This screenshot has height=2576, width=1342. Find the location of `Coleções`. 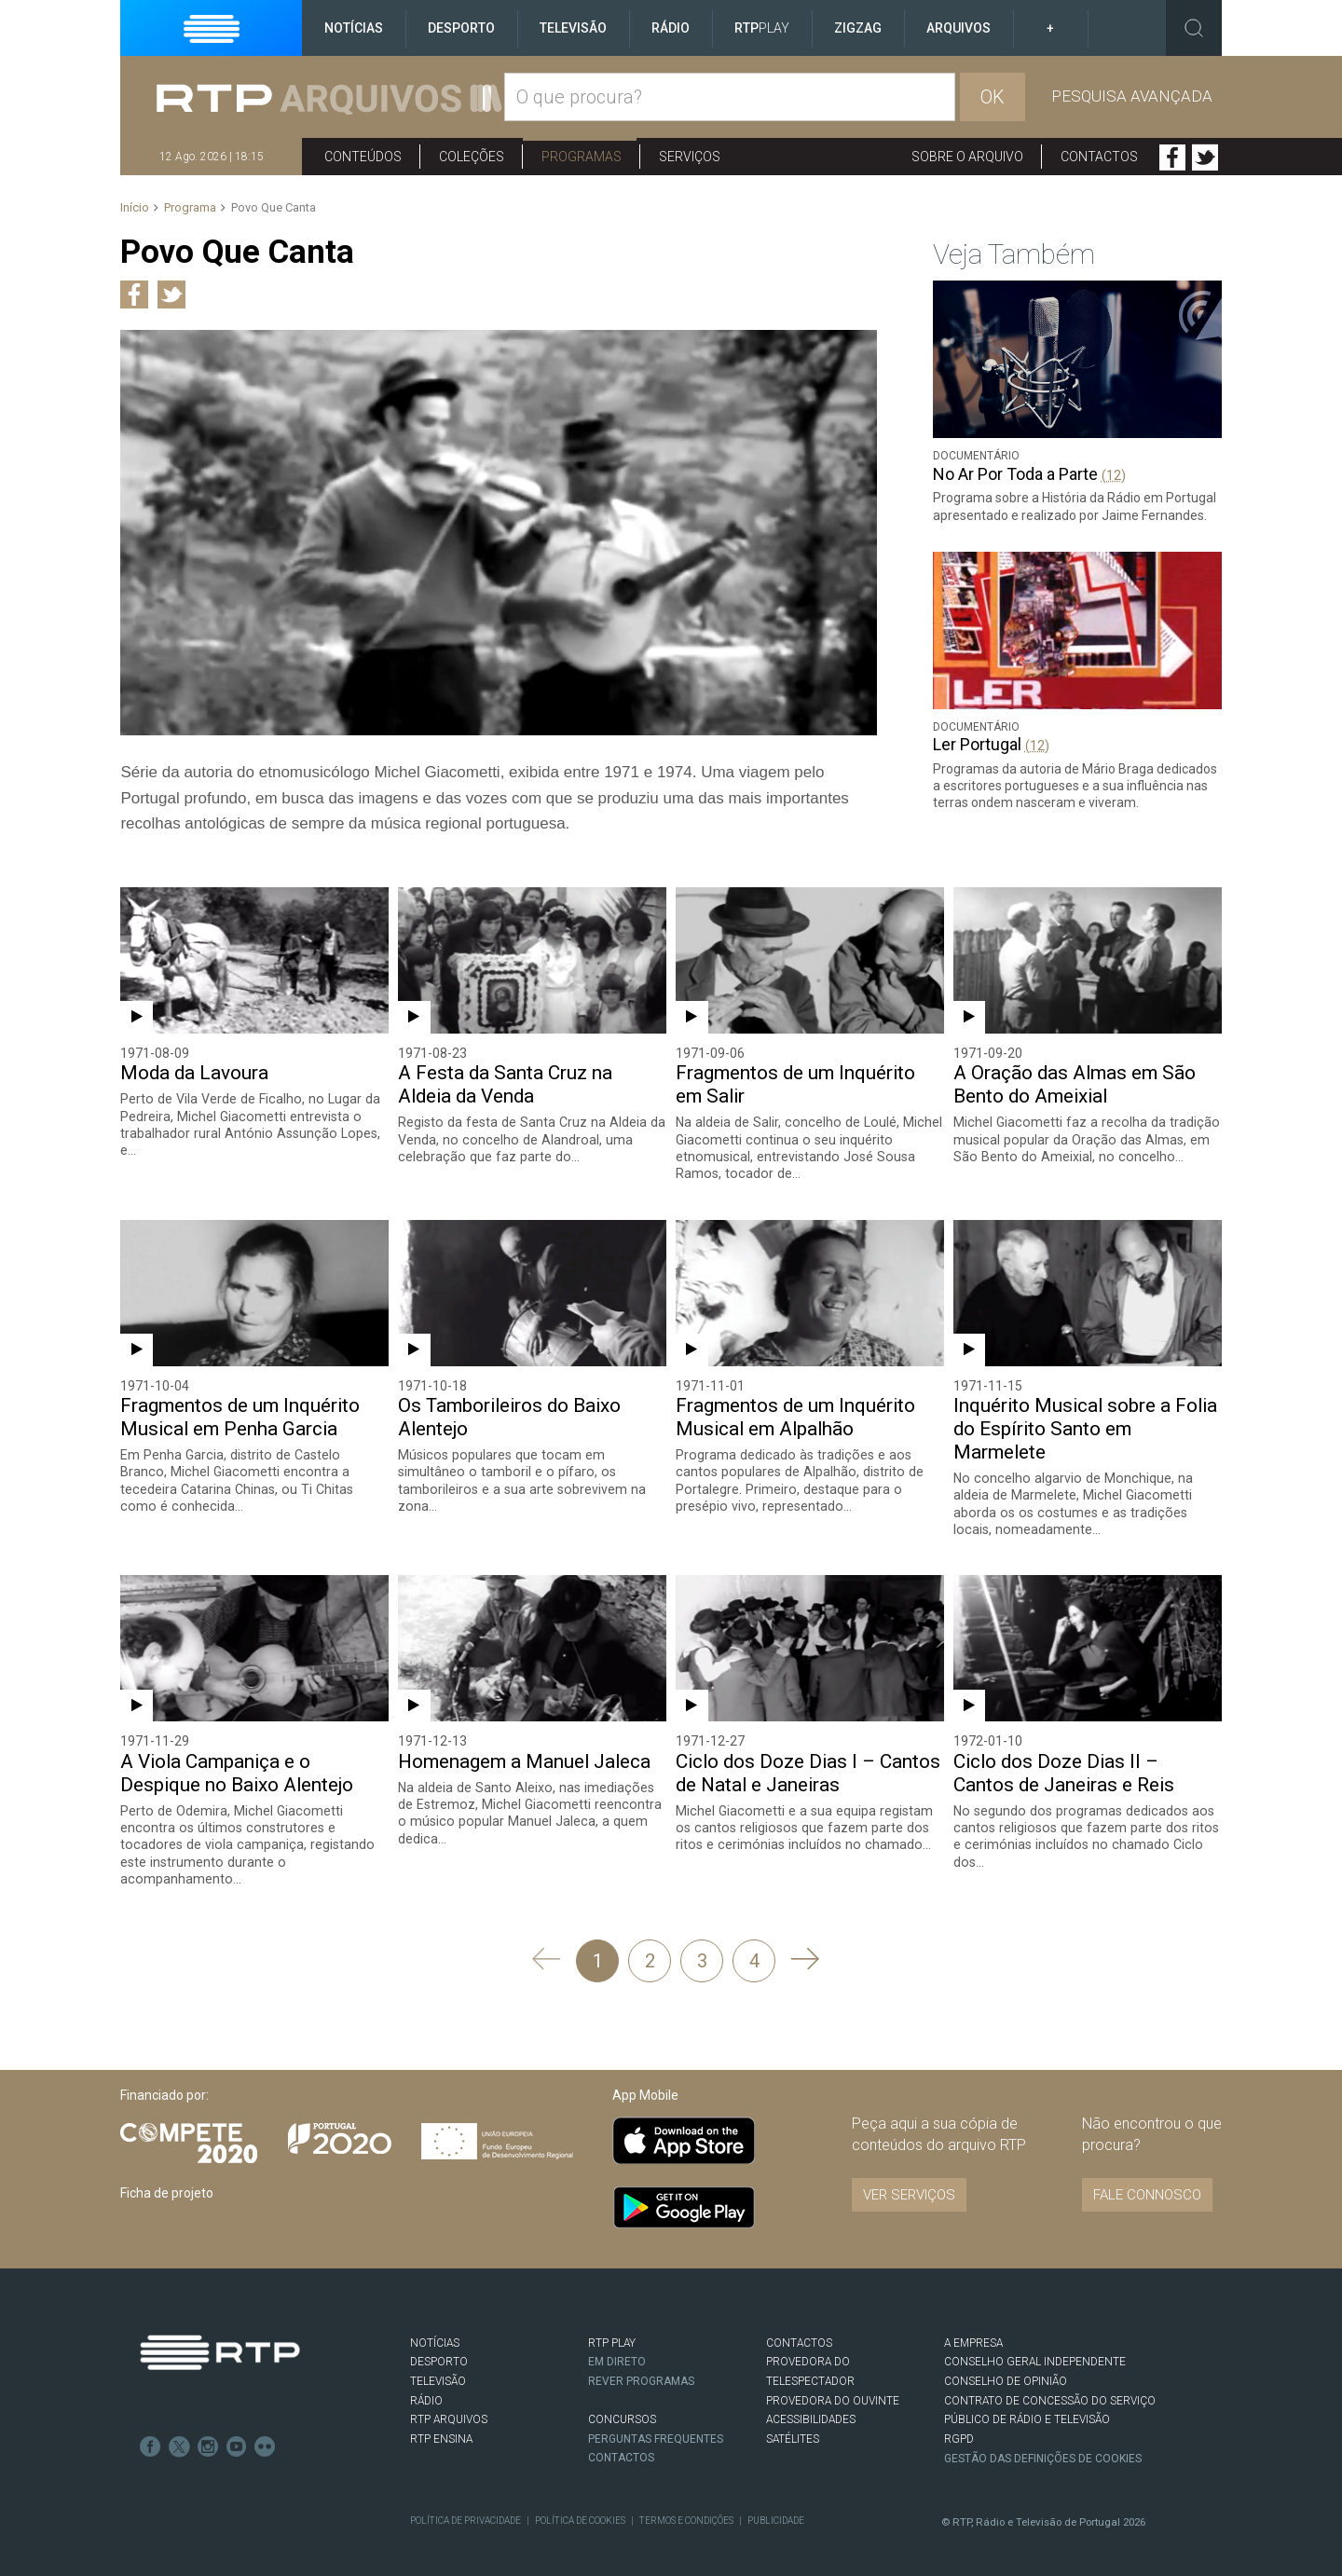

Coleções is located at coordinates (471, 156).